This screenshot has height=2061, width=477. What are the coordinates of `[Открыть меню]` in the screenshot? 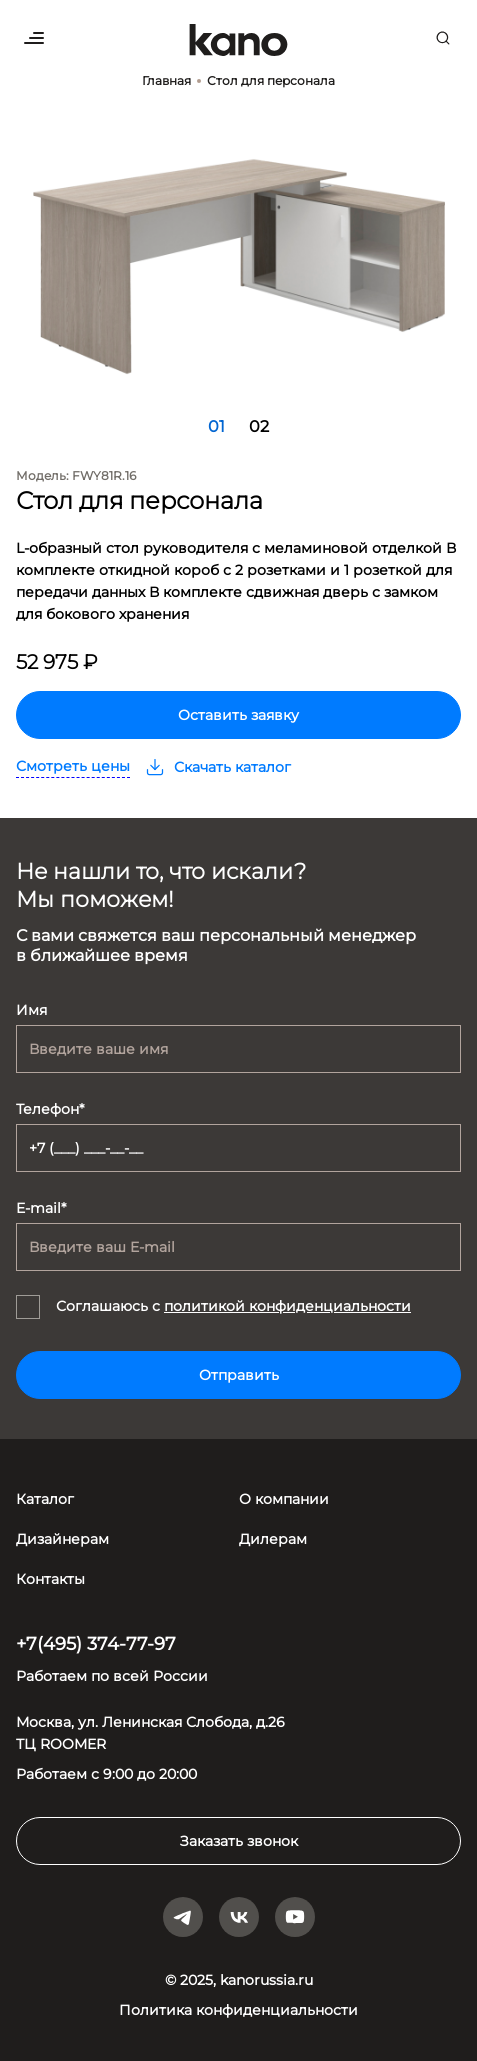 It's located at (34, 38).